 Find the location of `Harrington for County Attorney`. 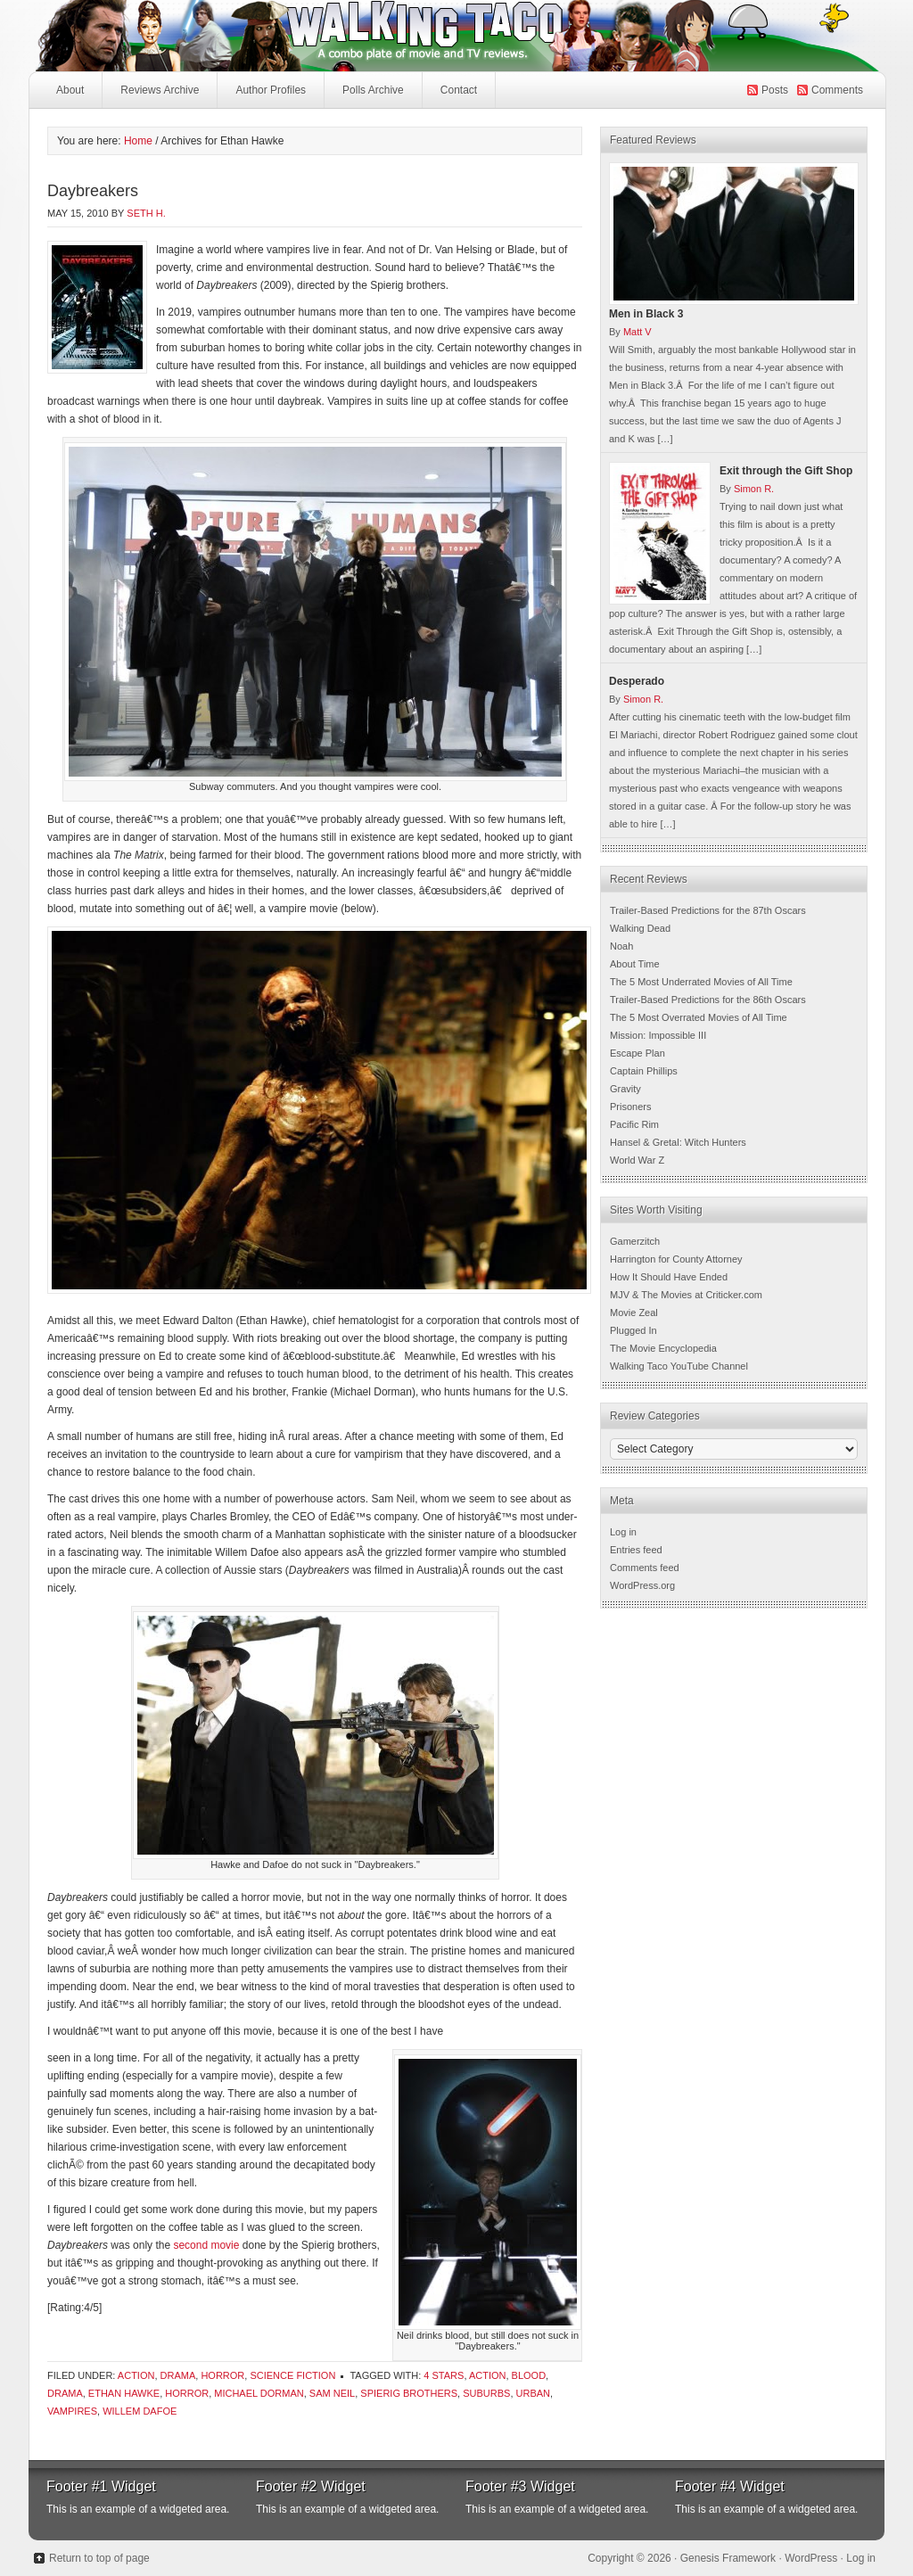

Harrington for County Attorney is located at coordinates (676, 1259).